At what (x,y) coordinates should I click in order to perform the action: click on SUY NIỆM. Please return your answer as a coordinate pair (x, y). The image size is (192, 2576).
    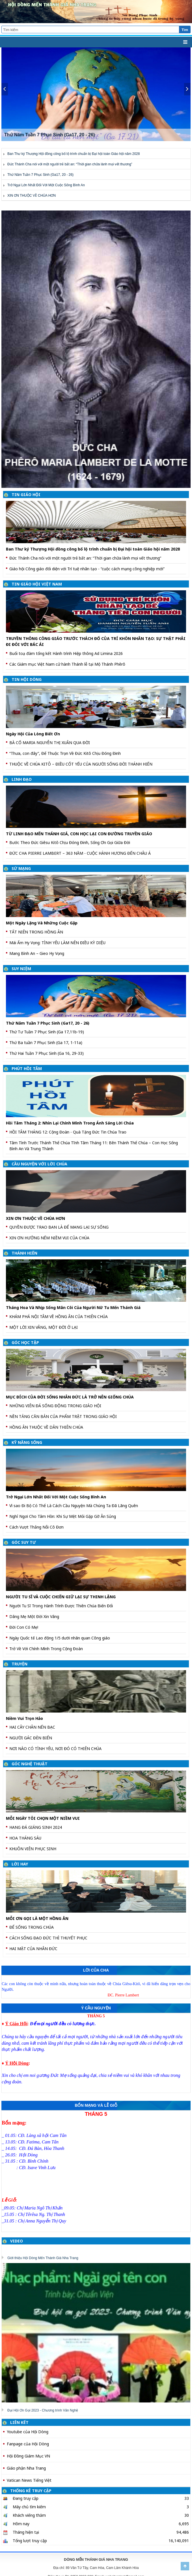
    Looking at the image, I should click on (21, 968).